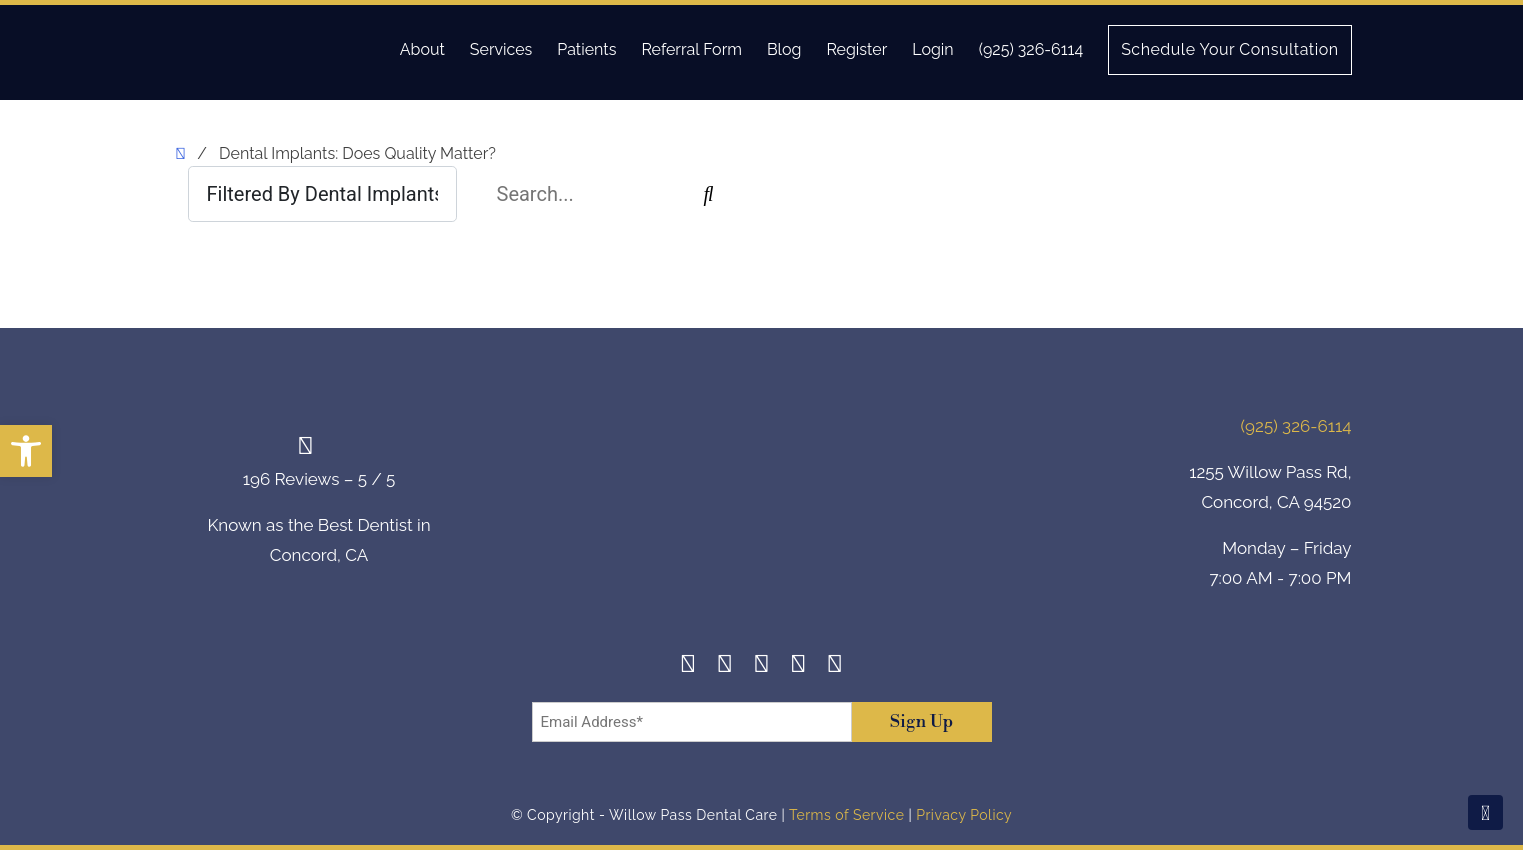 The height and width of the screenshot is (850, 1523). What do you see at coordinates (688, 666) in the screenshot?
I see `[Facebook]` at bounding box center [688, 666].